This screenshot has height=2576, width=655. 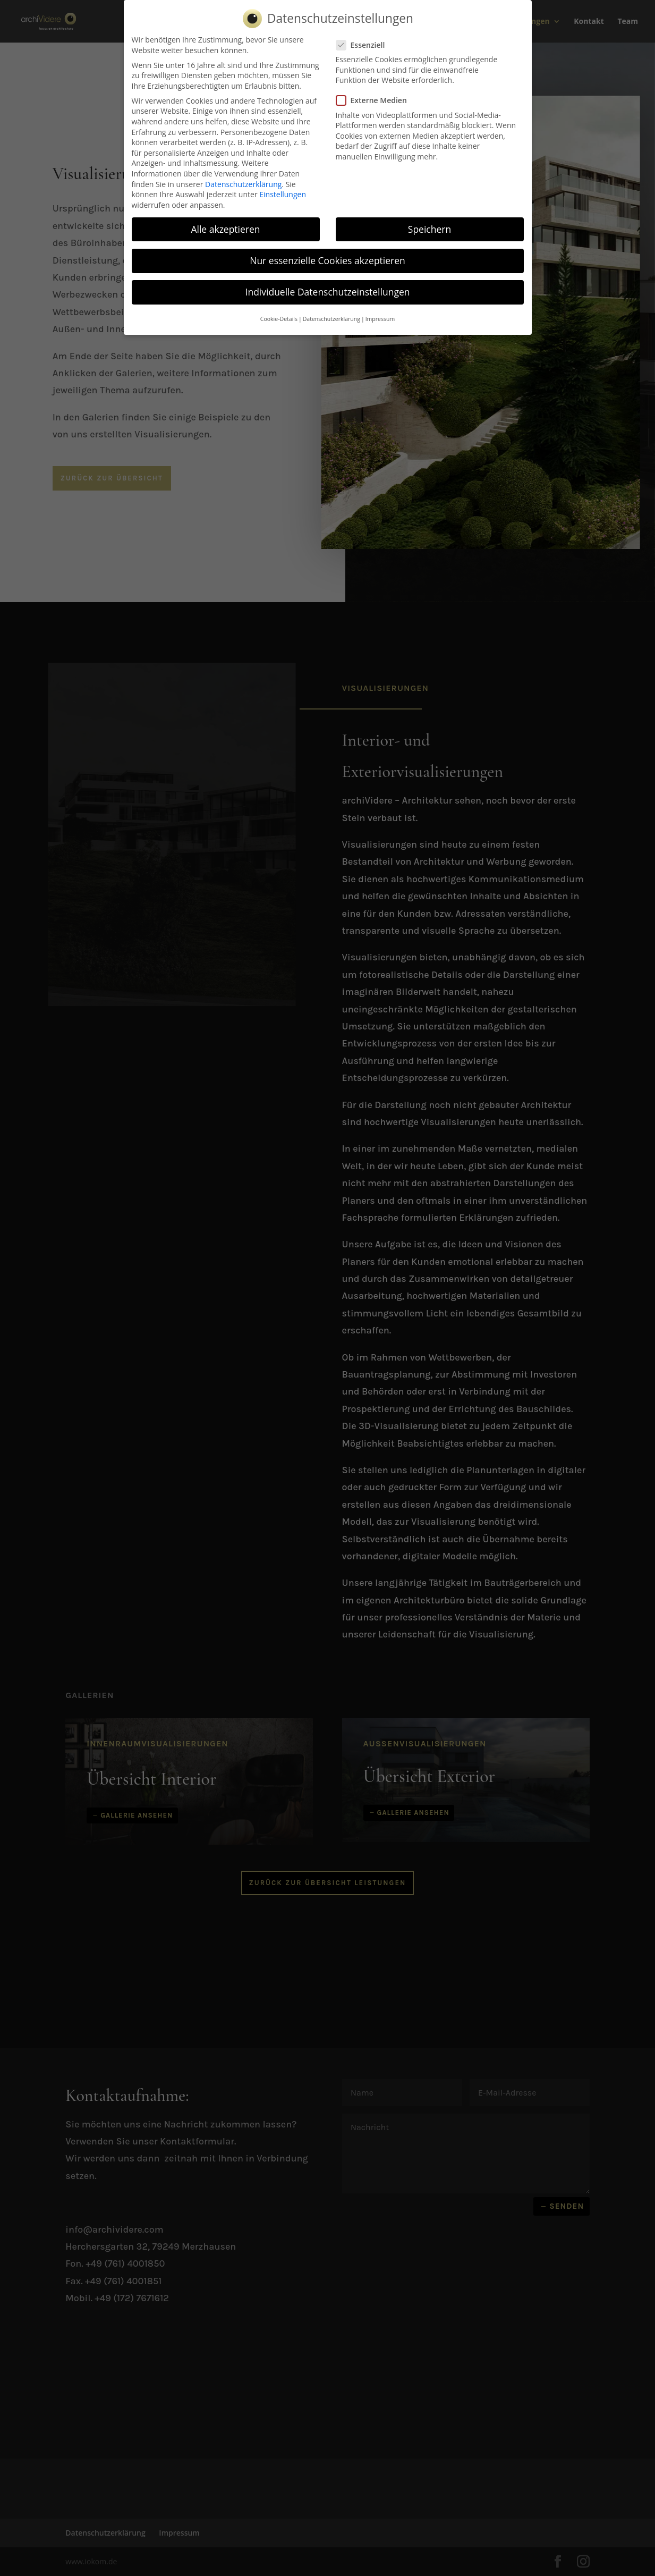 What do you see at coordinates (225, 229) in the screenshot?
I see `Alle akzeptieren [button]` at bounding box center [225, 229].